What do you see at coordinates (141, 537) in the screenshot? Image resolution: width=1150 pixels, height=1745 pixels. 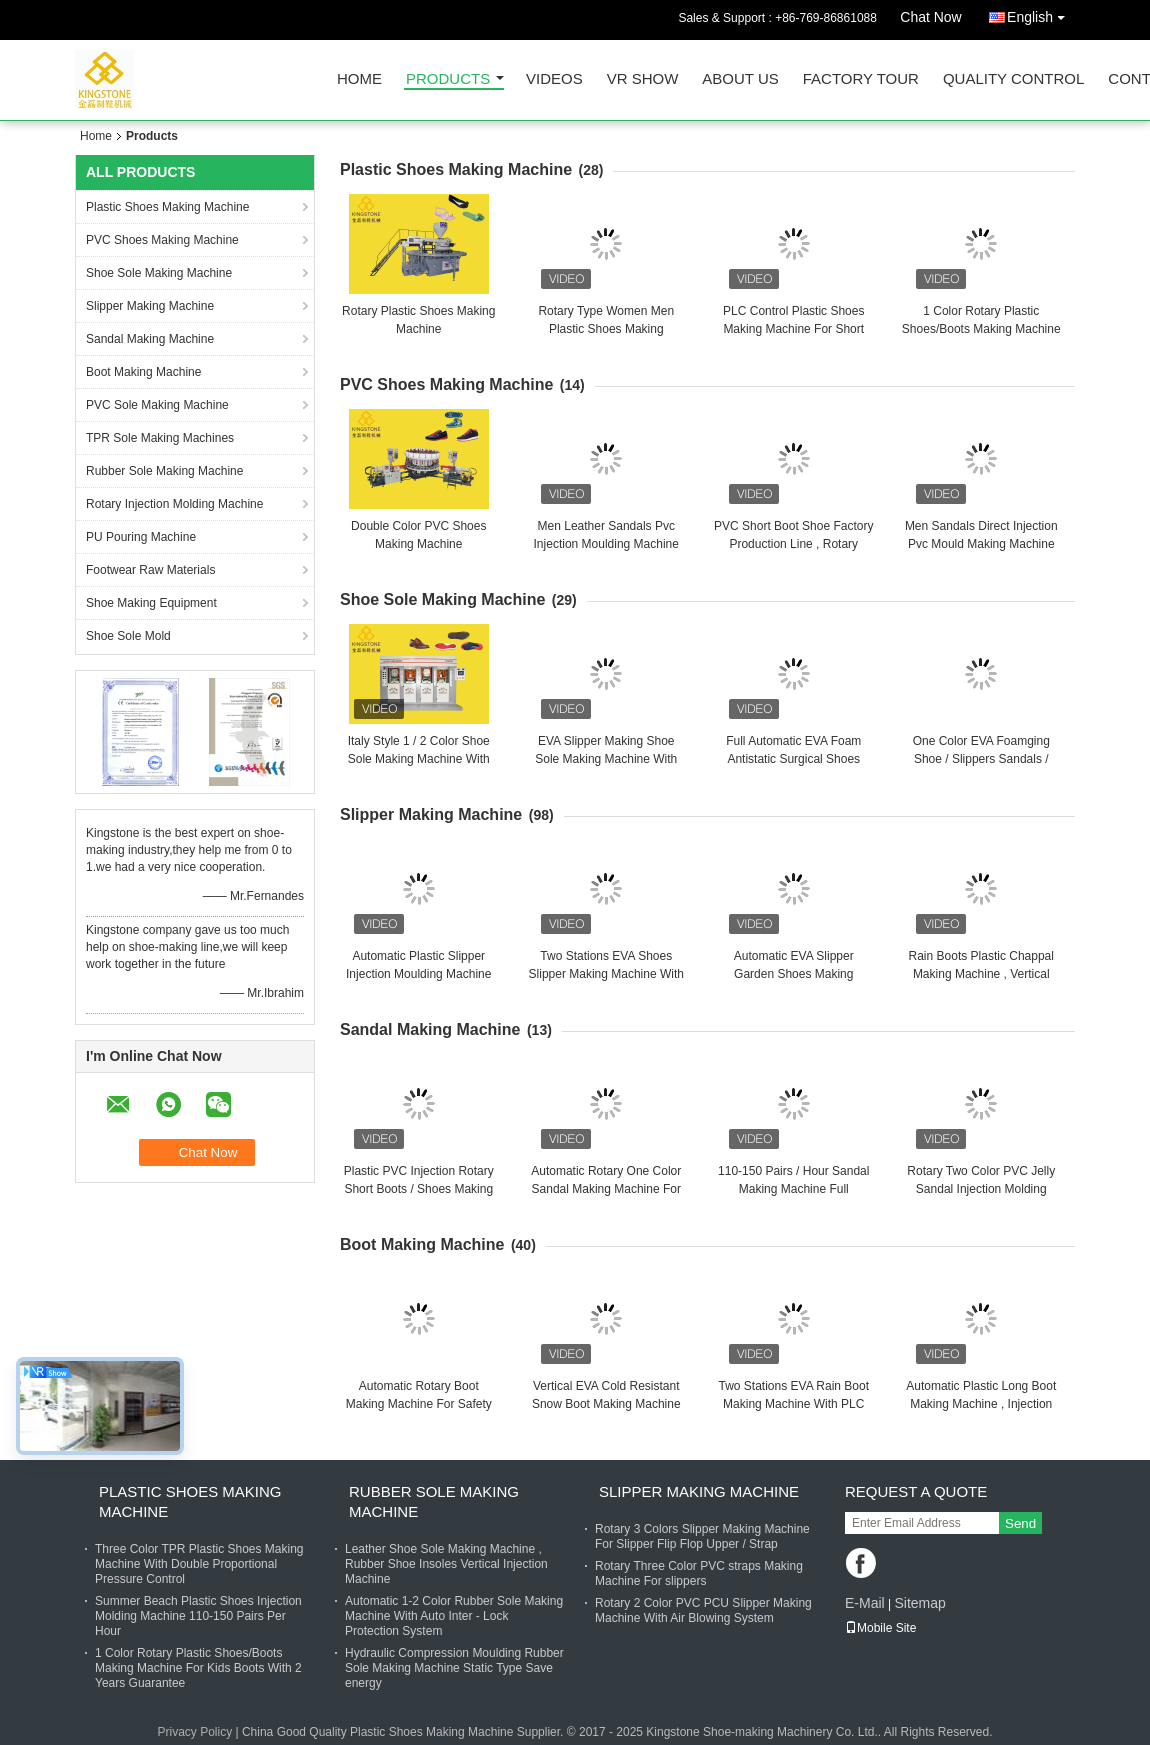 I see `PU Pouring Machine` at bounding box center [141, 537].